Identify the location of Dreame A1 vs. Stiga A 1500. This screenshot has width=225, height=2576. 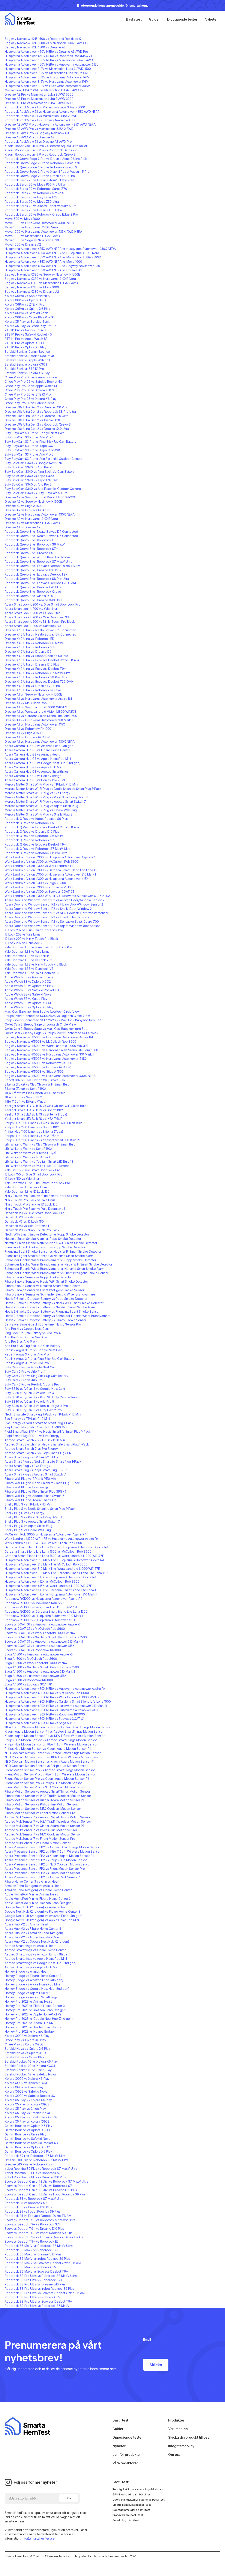
(24, 733).